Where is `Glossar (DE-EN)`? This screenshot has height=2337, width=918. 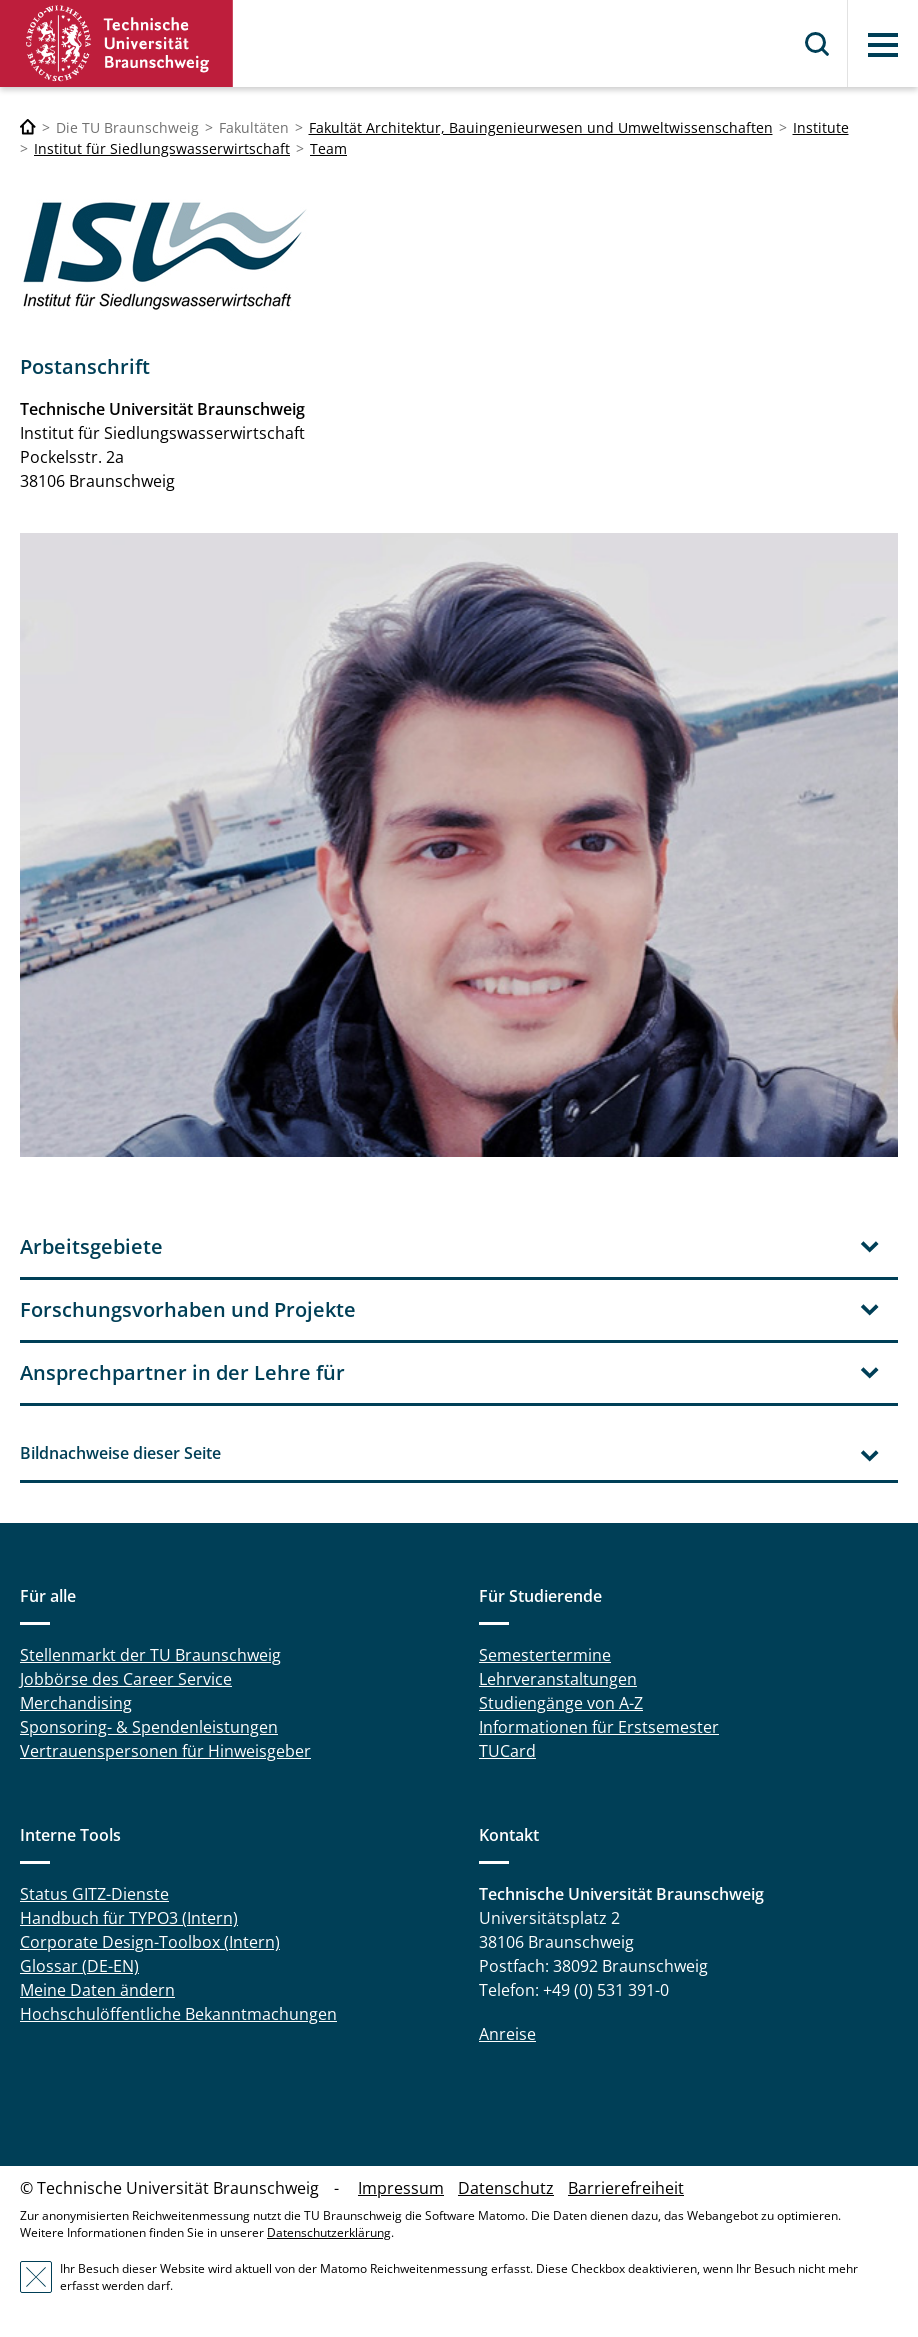
Glossar (DE-EN) is located at coordinates (79, 1966).